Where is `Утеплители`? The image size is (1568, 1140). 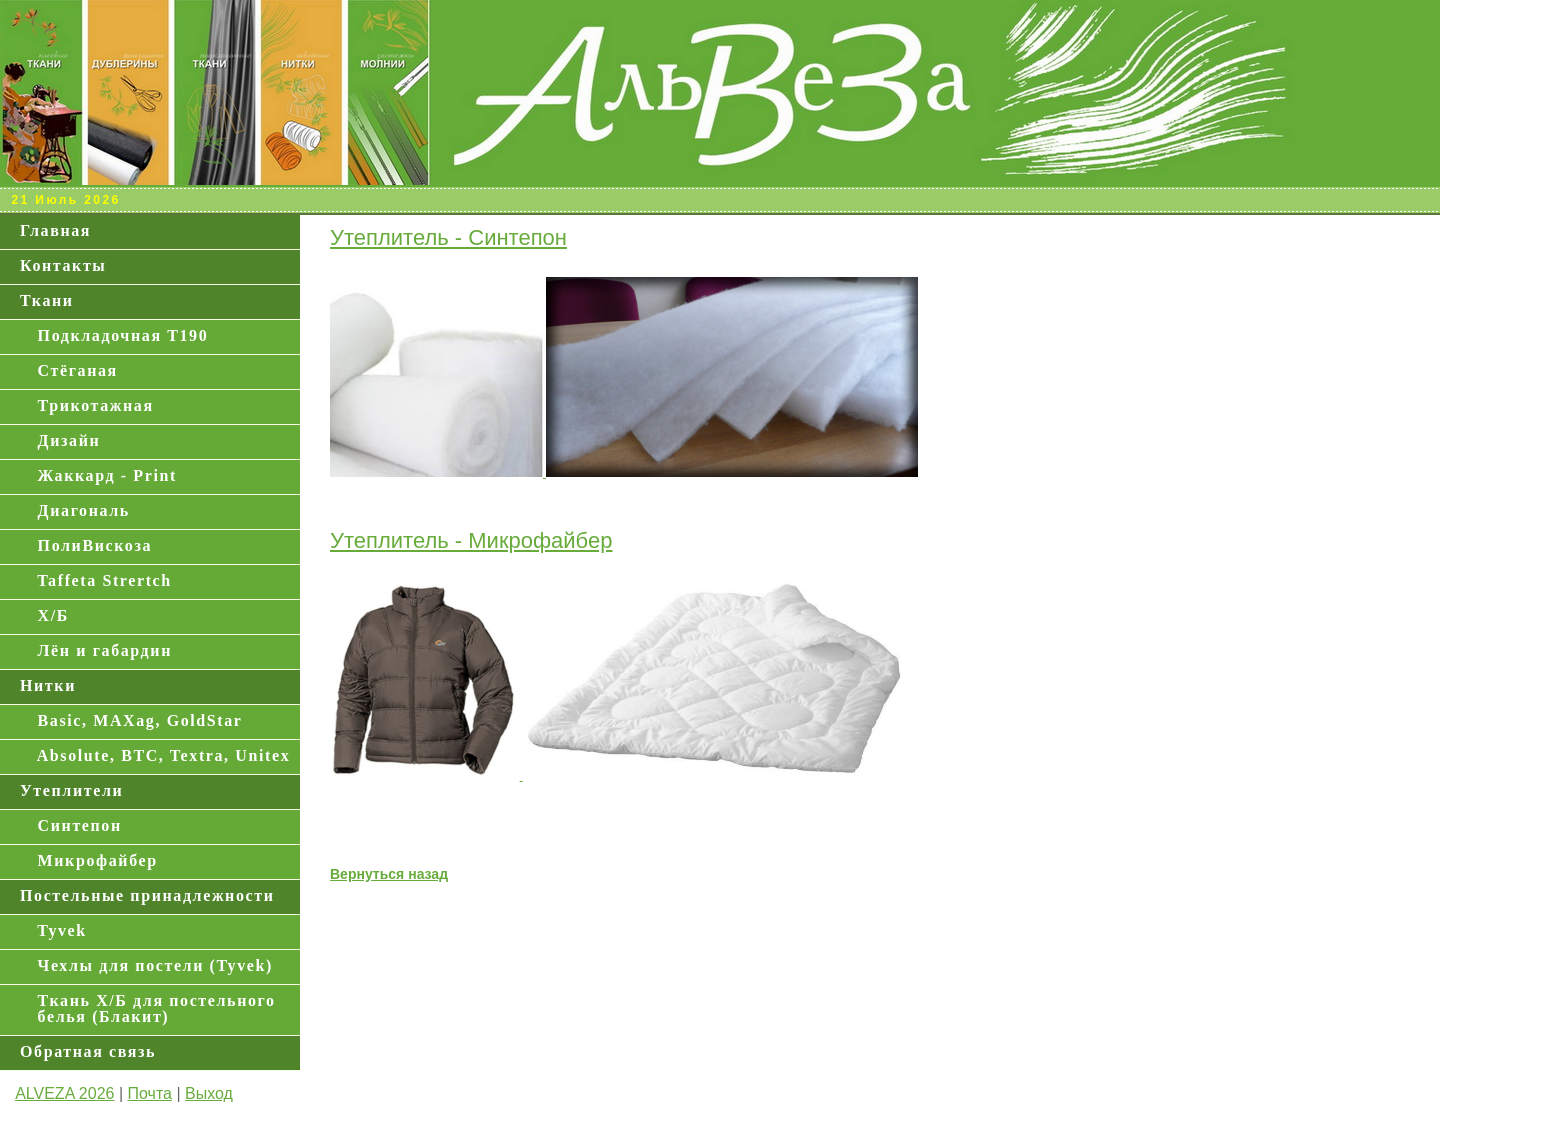
Утеплители is located at coordinates (71, 790).